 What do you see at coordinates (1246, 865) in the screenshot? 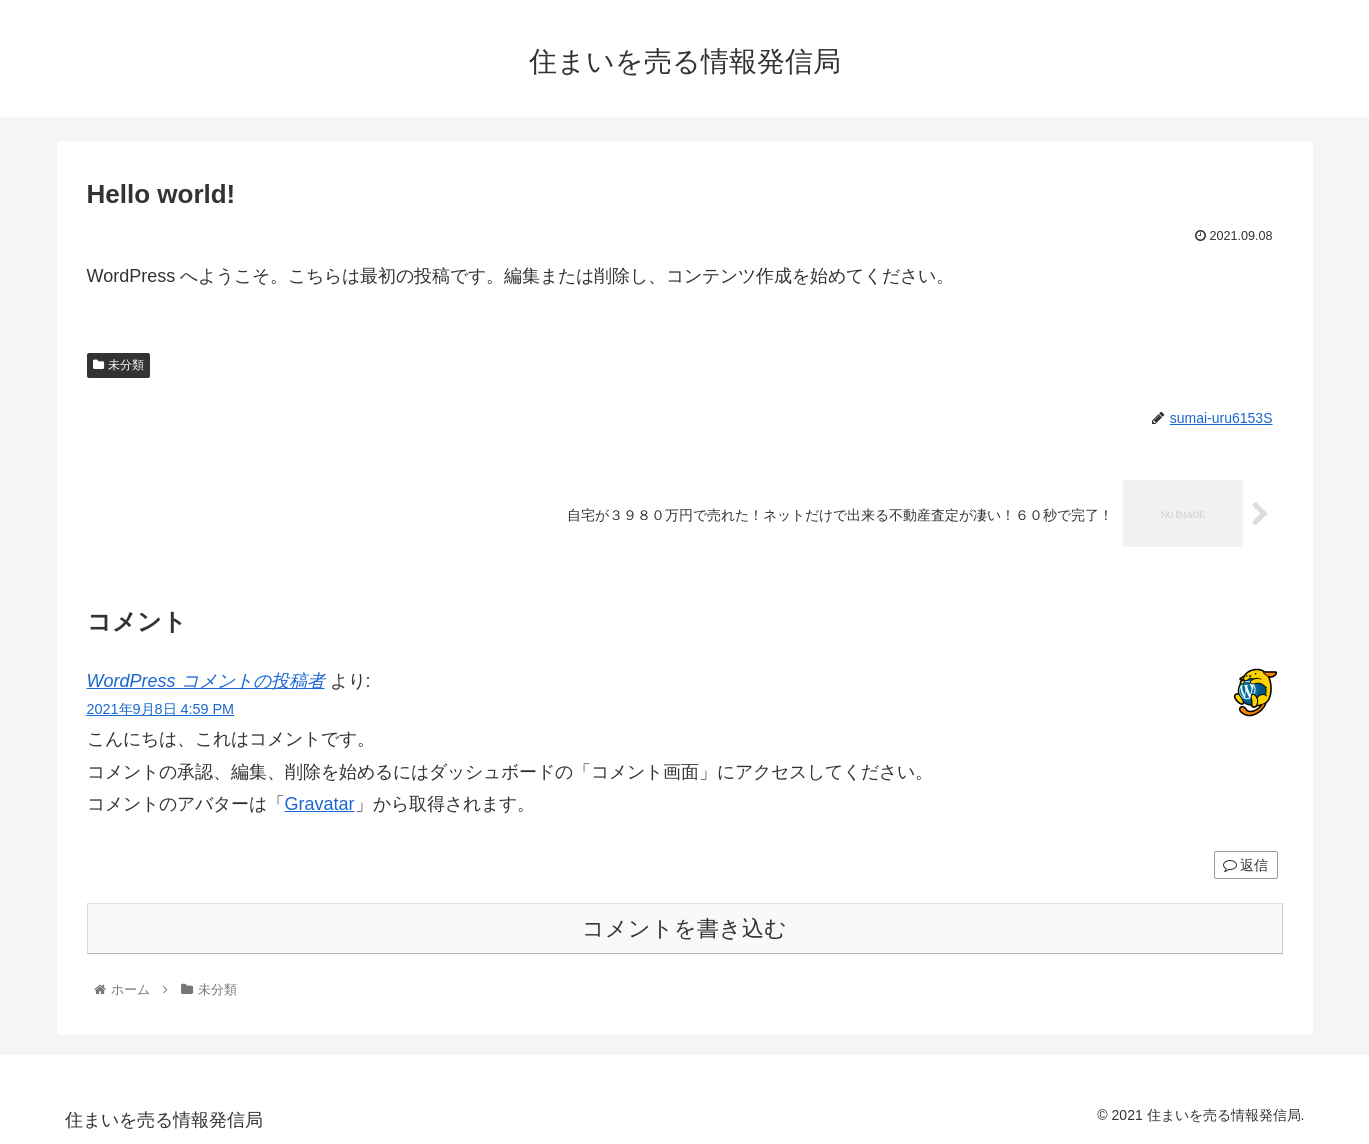
I see `返信 [WordPress コメントの投稿者 に返信]` at bounding box center [1246, 865].